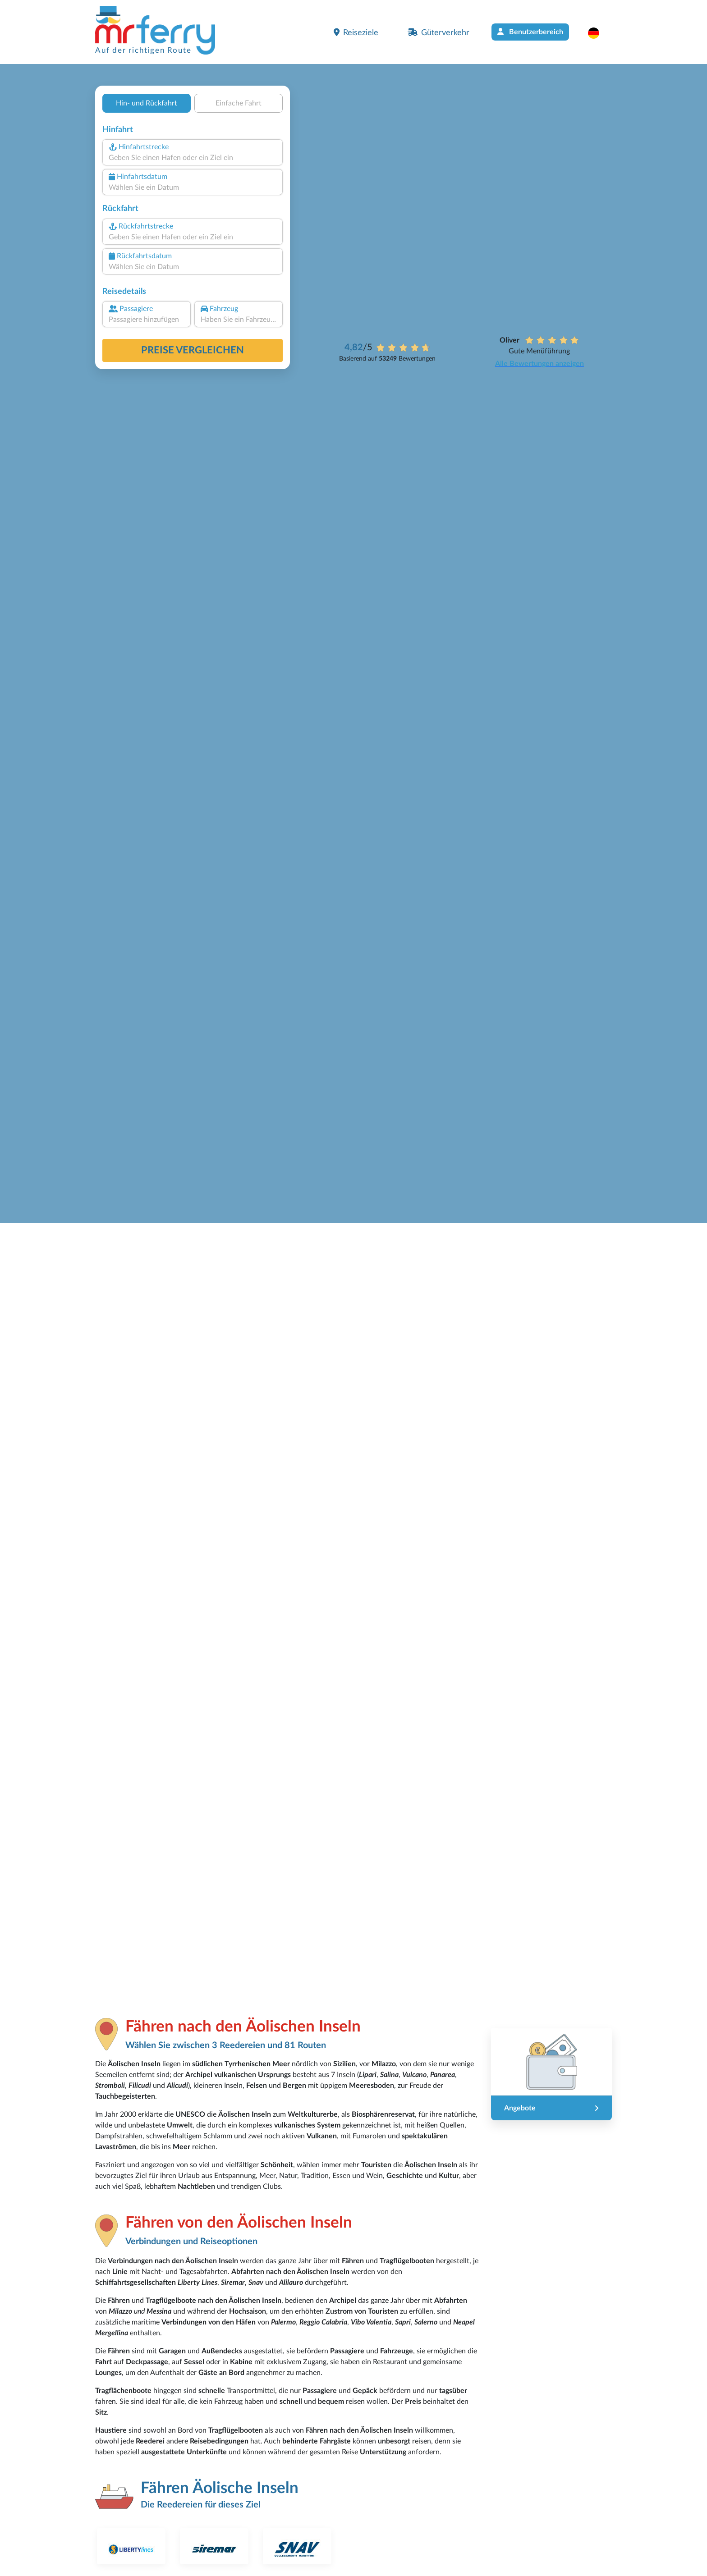 This screenshot has width=707, height=2576. Describe the element at coordinates (192, 157) in the screenshot. I see `[combobox]` at that location.